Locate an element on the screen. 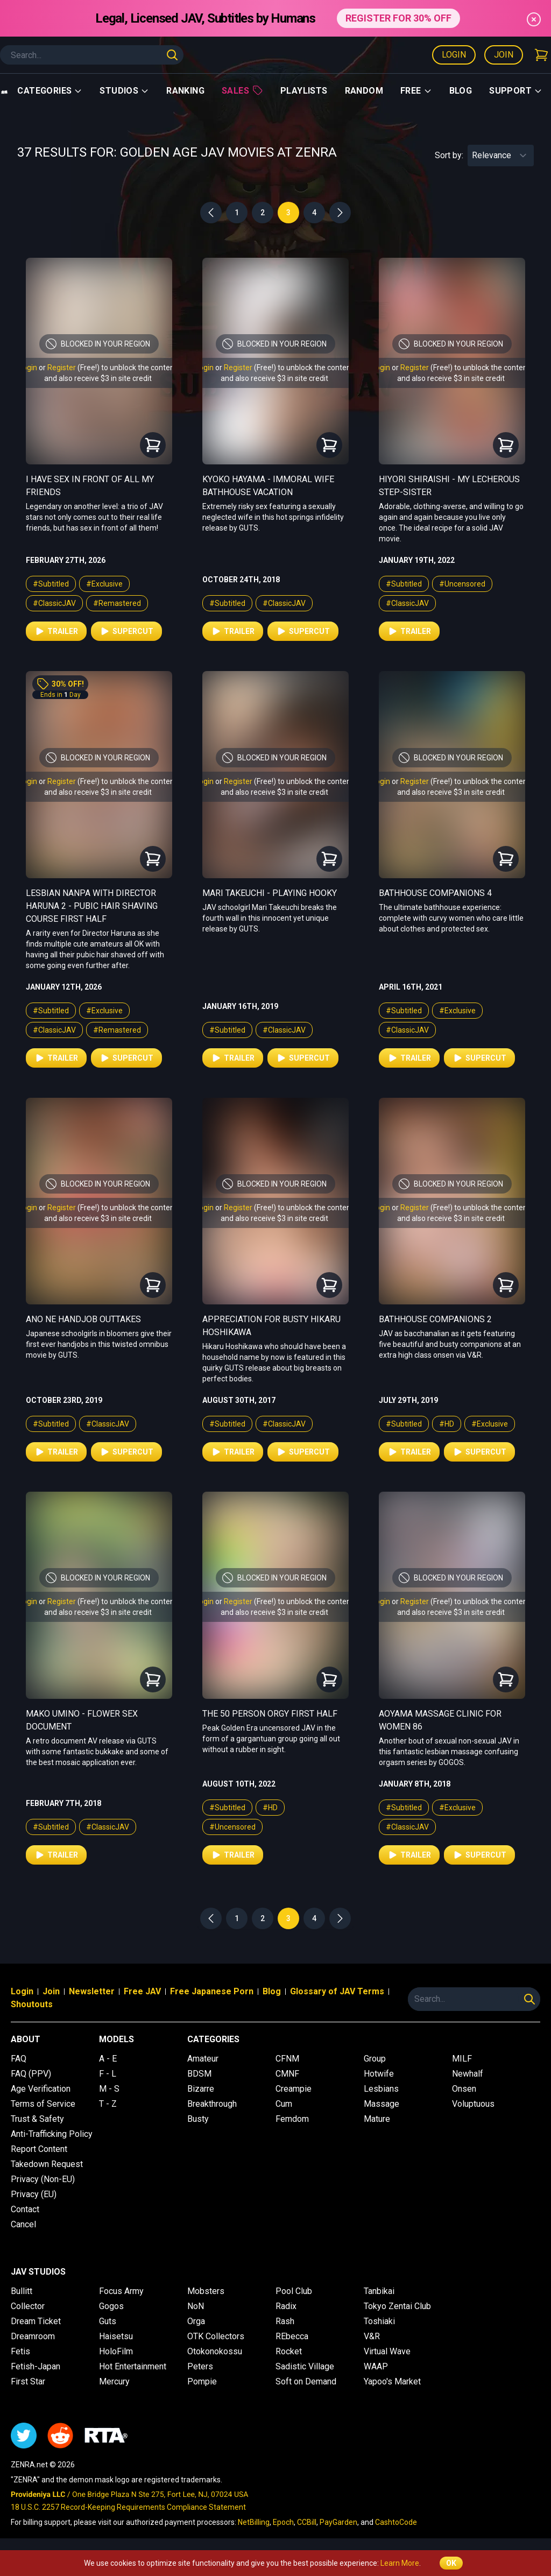 The width and height of the screenshot is (551, 2576). BDSM is located at coordinates (199, 2074).